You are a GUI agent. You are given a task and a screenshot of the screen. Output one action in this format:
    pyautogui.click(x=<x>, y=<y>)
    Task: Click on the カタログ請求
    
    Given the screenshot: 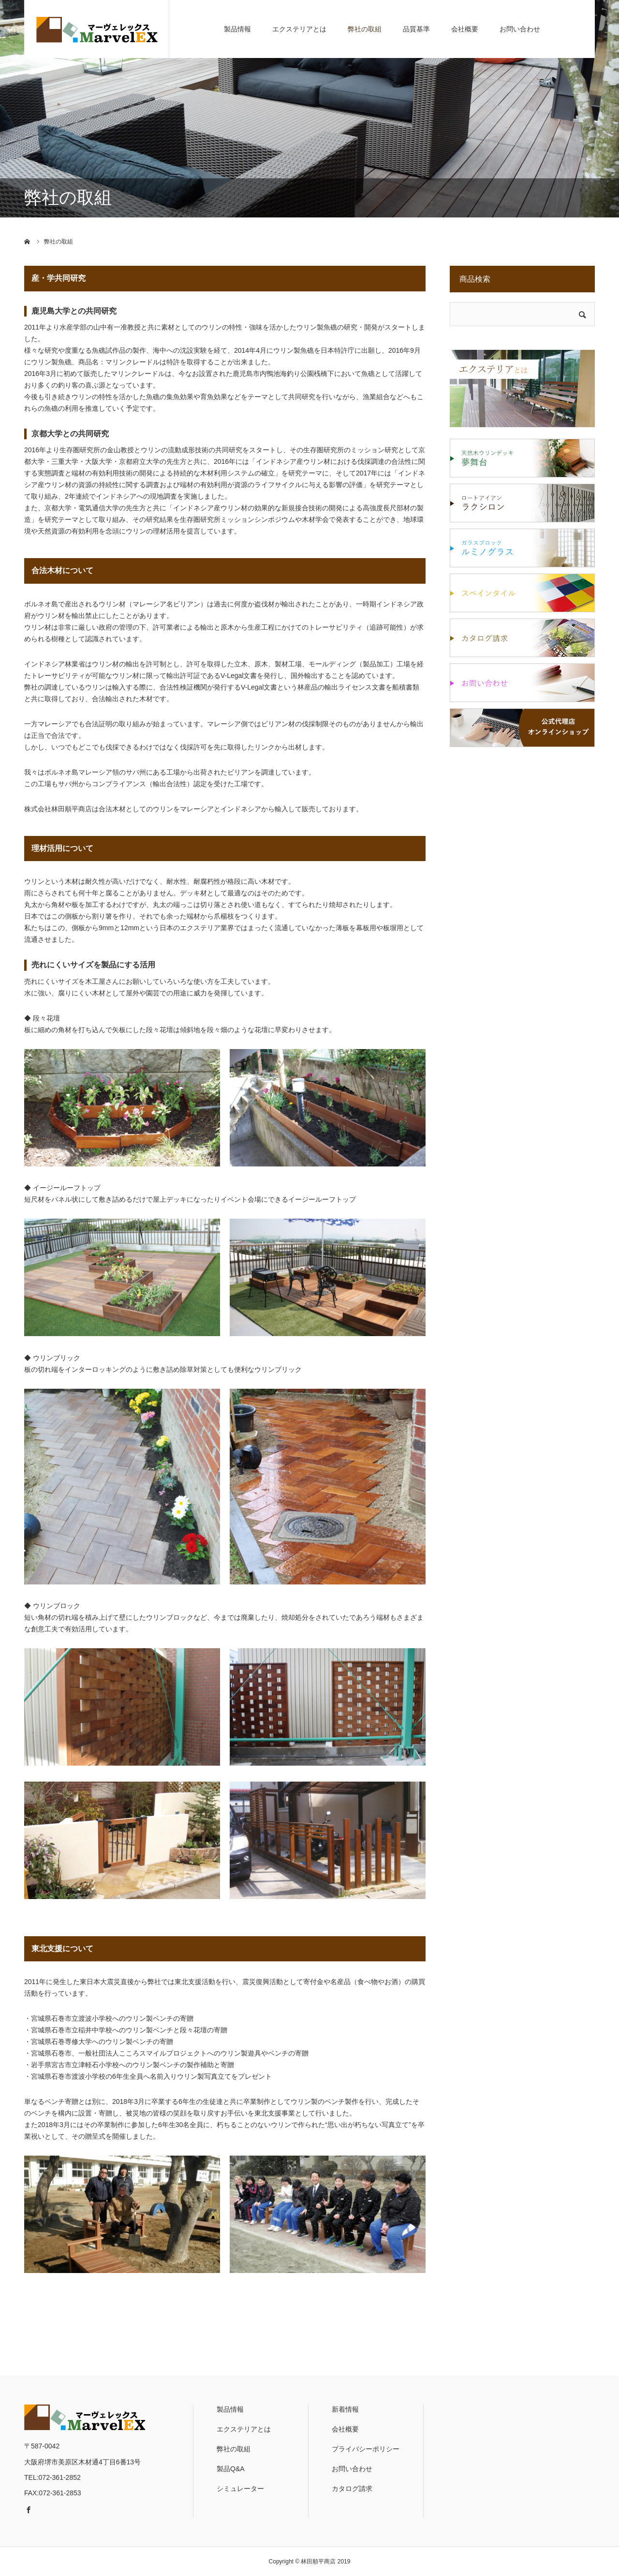 What is the action you would take?
    pyautogui.click(x=352, y=2488)
    